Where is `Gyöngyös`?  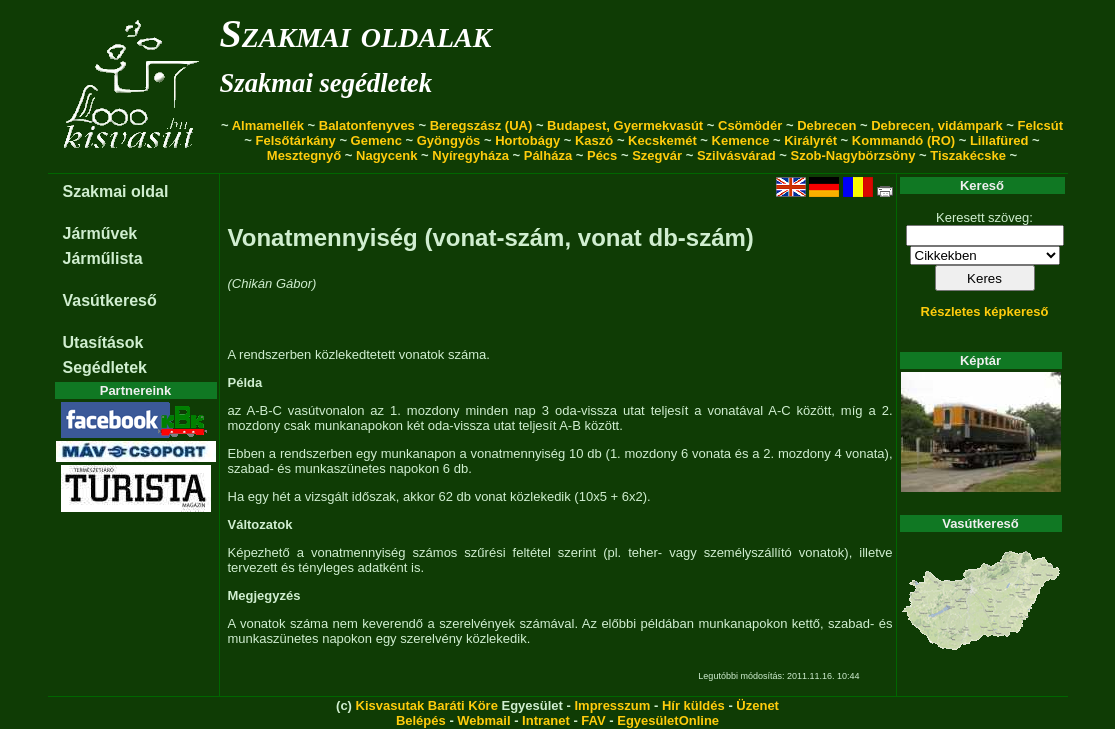 Gyöngyös is located at coordinates (449, 140).